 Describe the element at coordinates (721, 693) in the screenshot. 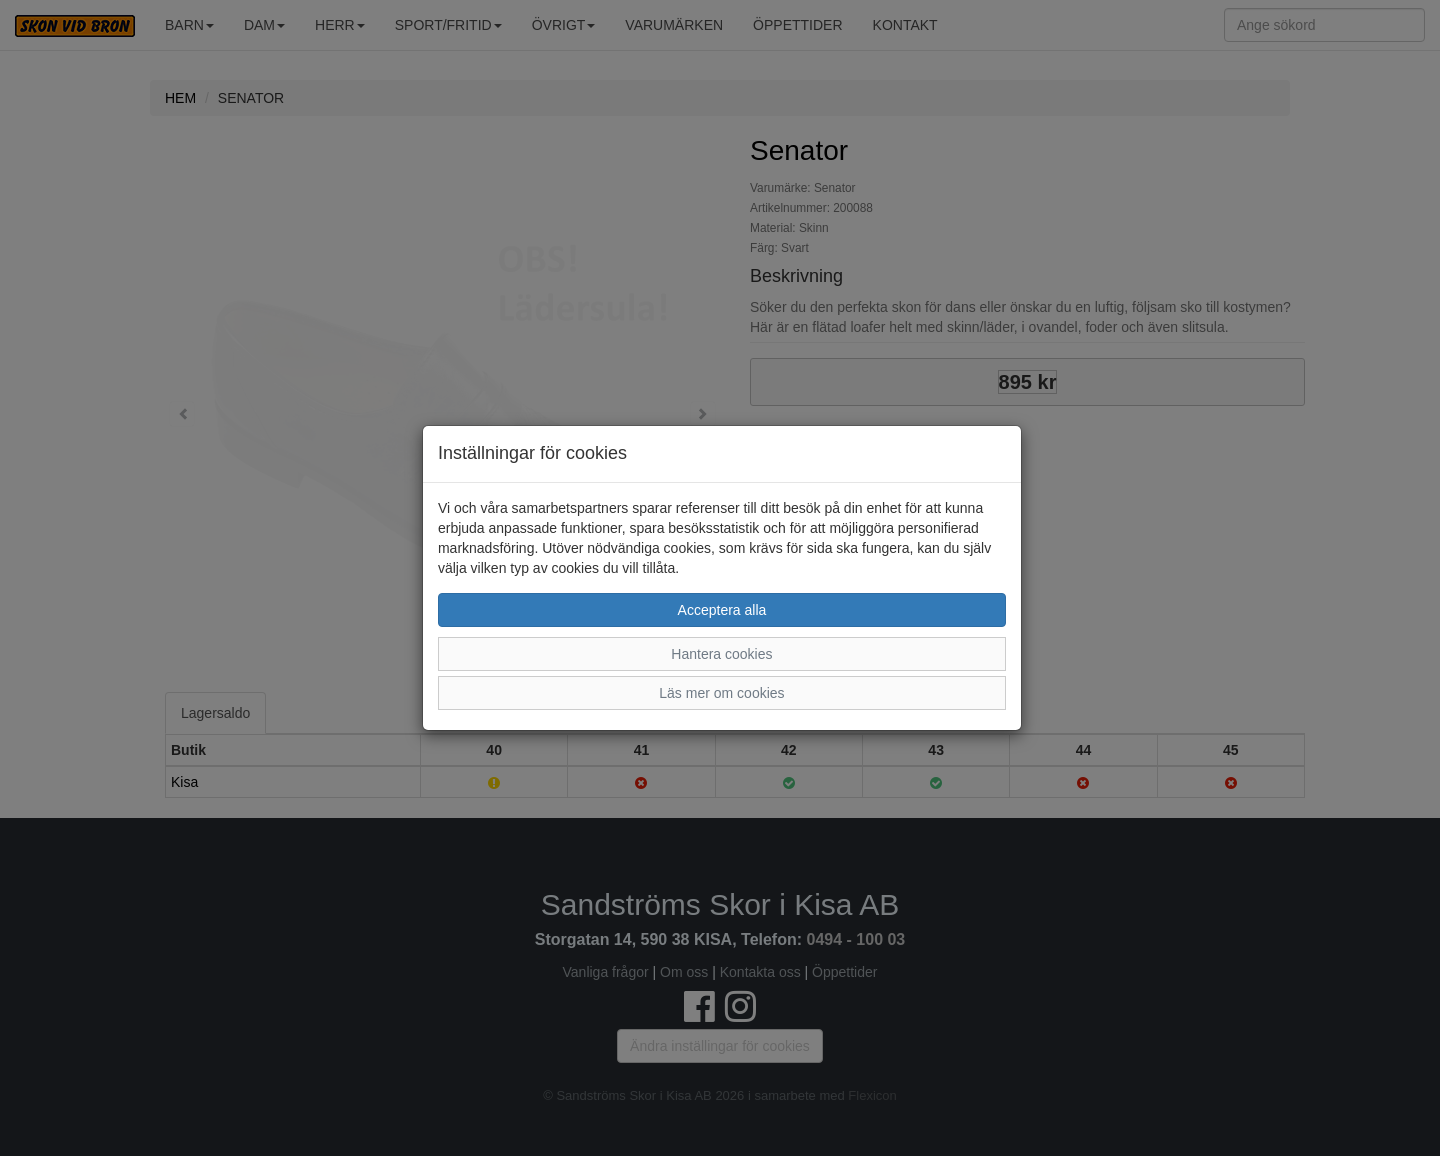

I see `Läs mer om cookies [button]` at that location.